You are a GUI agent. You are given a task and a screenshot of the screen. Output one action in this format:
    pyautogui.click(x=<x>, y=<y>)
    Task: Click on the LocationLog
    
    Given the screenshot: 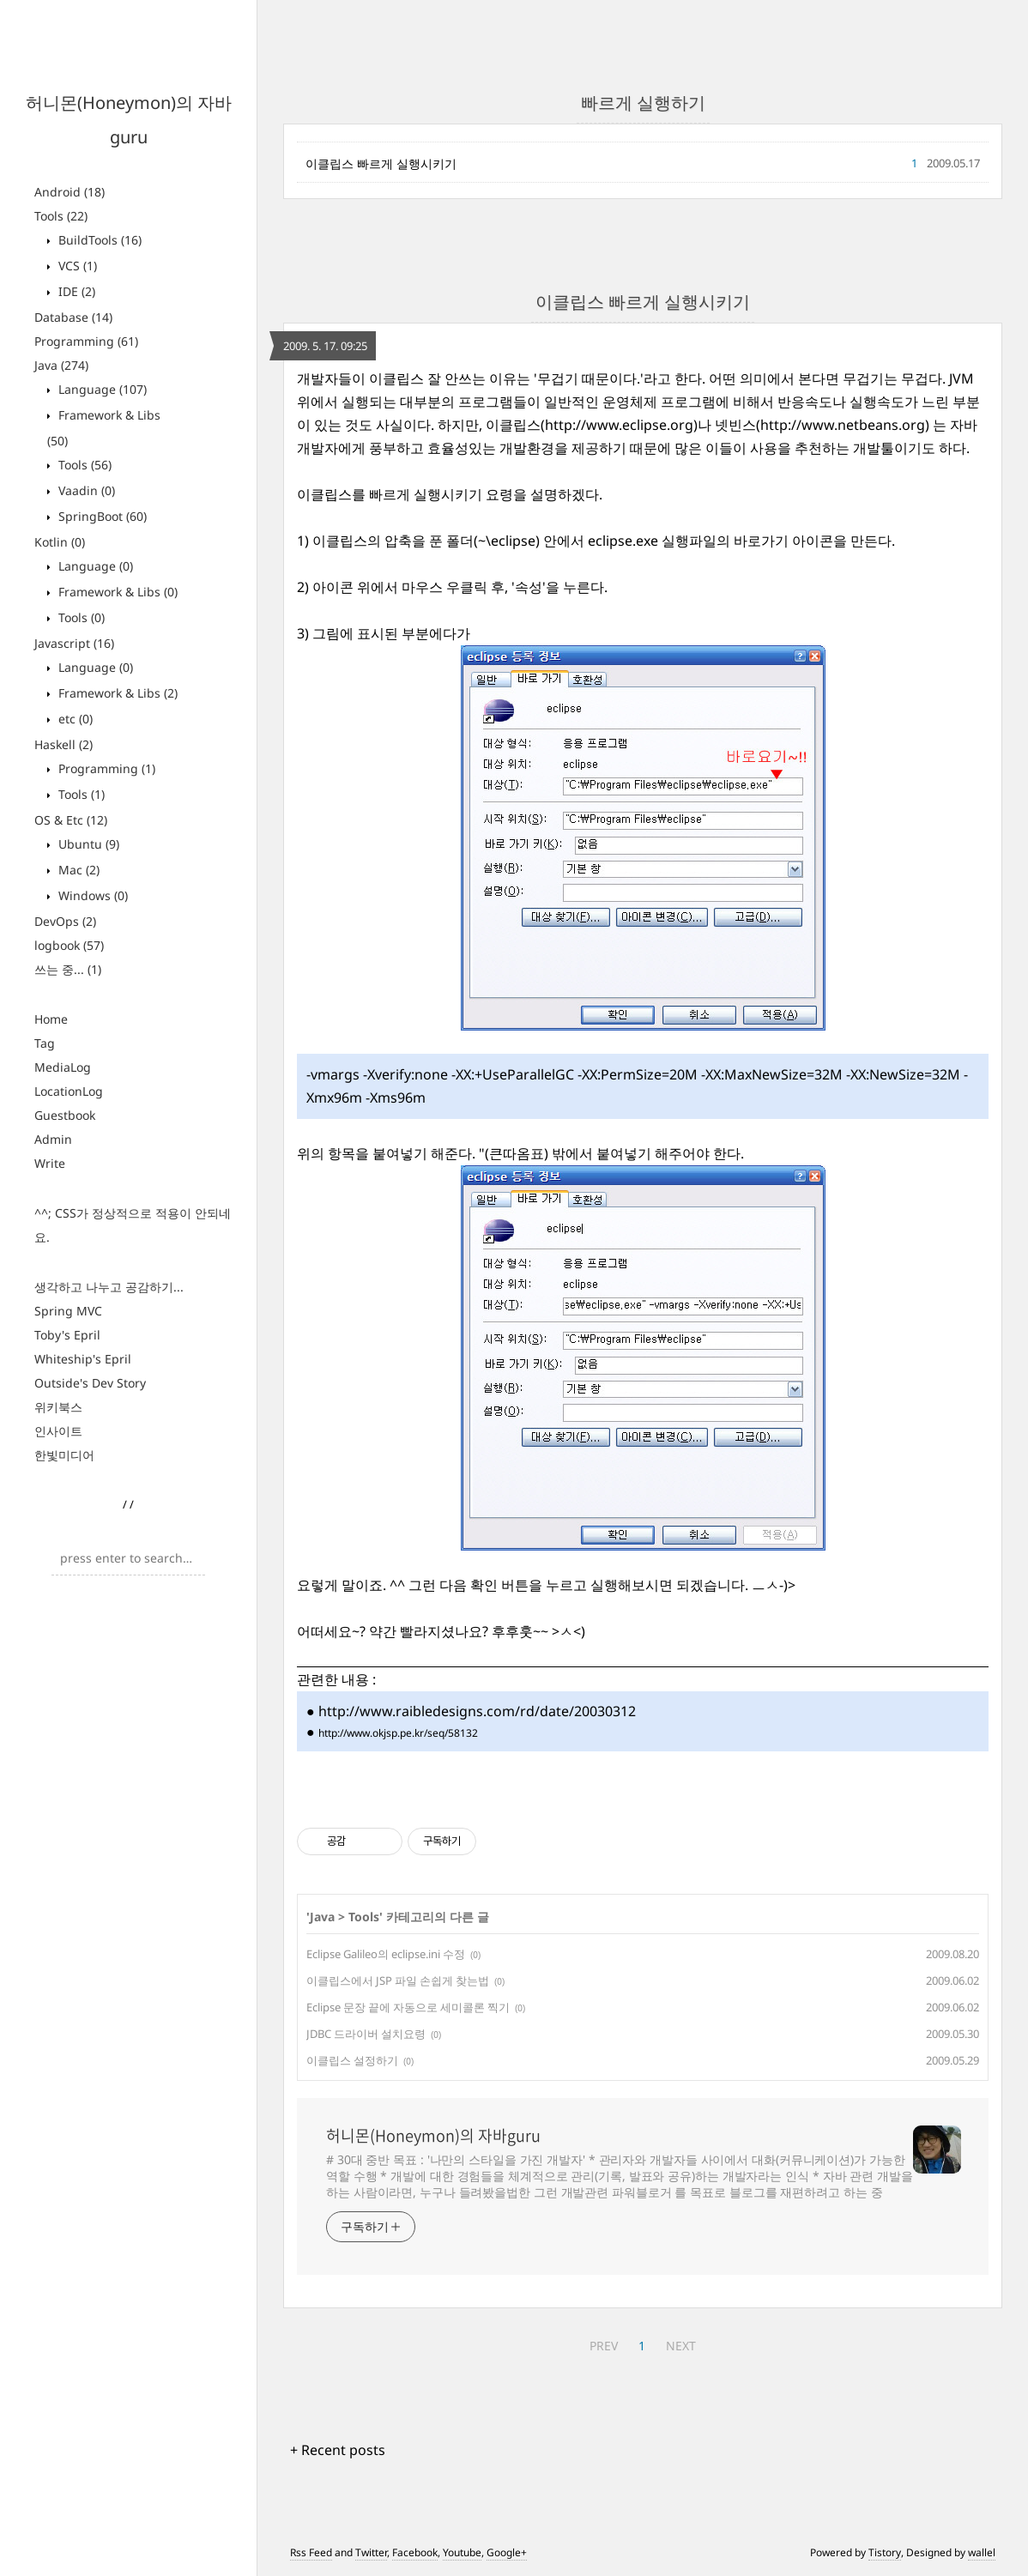 What is the action you would take?
    pyautogui.click(x=68, y=1091)
    